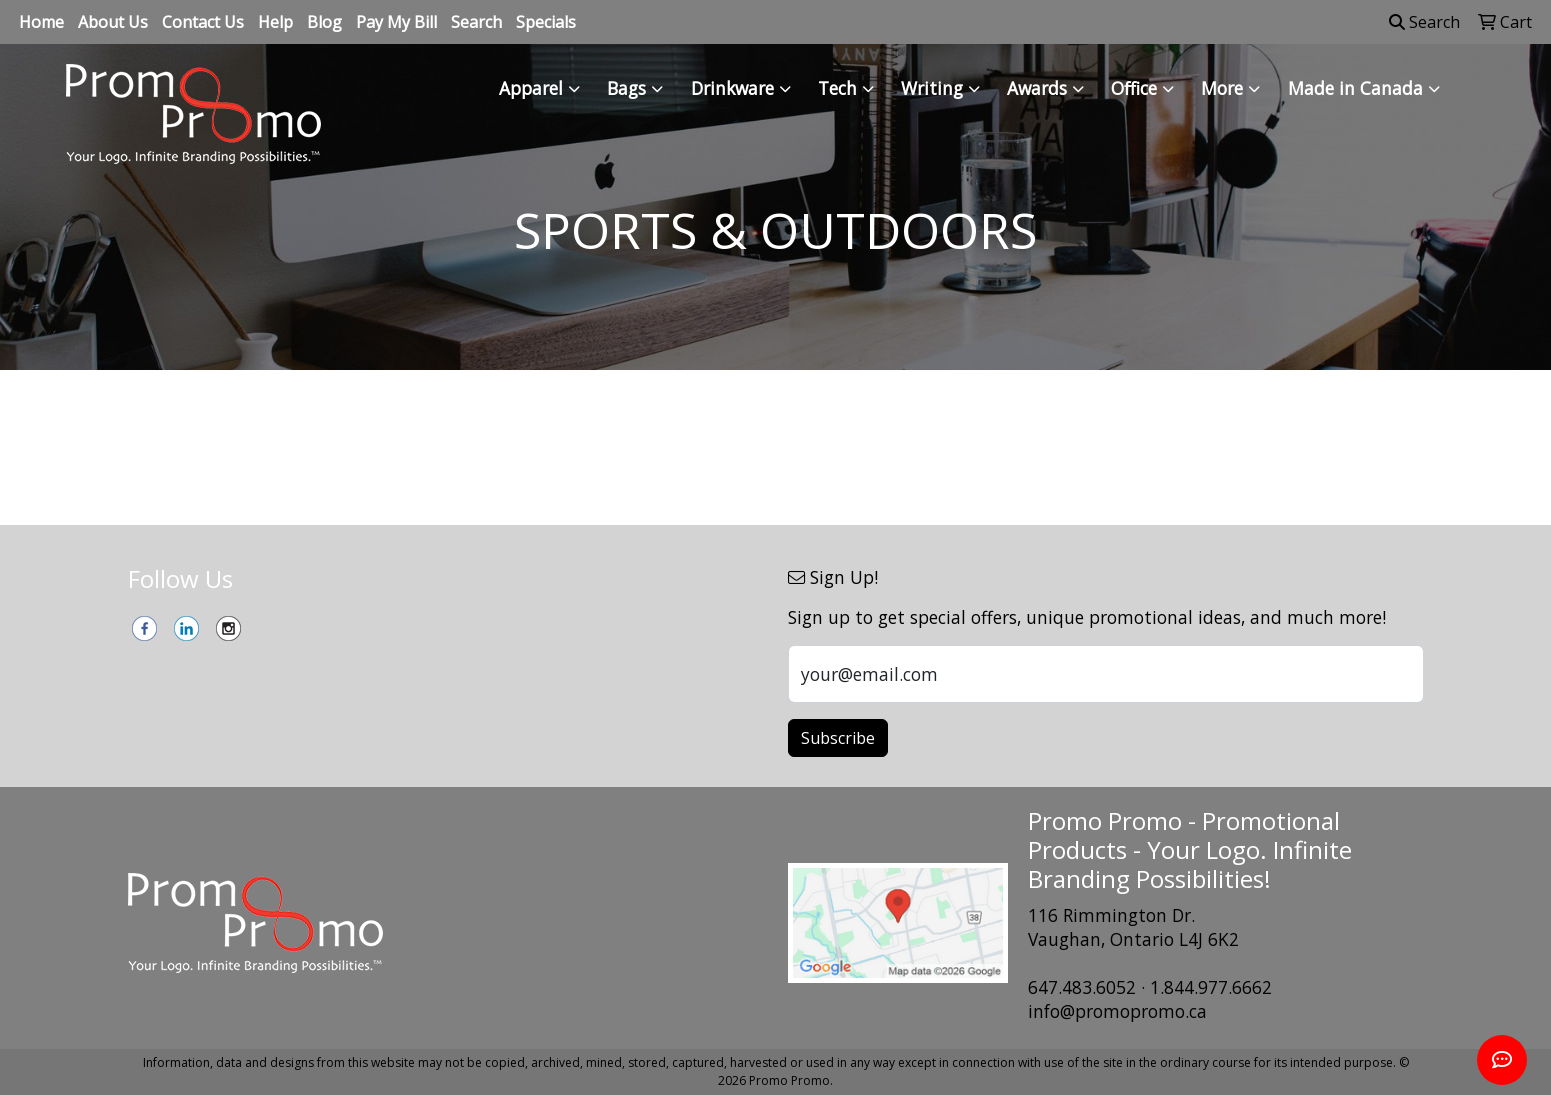  What do you see at coordinates (932, 88) in the screenshot?
I see `Writing [button]` at bounding box center [932, 88].